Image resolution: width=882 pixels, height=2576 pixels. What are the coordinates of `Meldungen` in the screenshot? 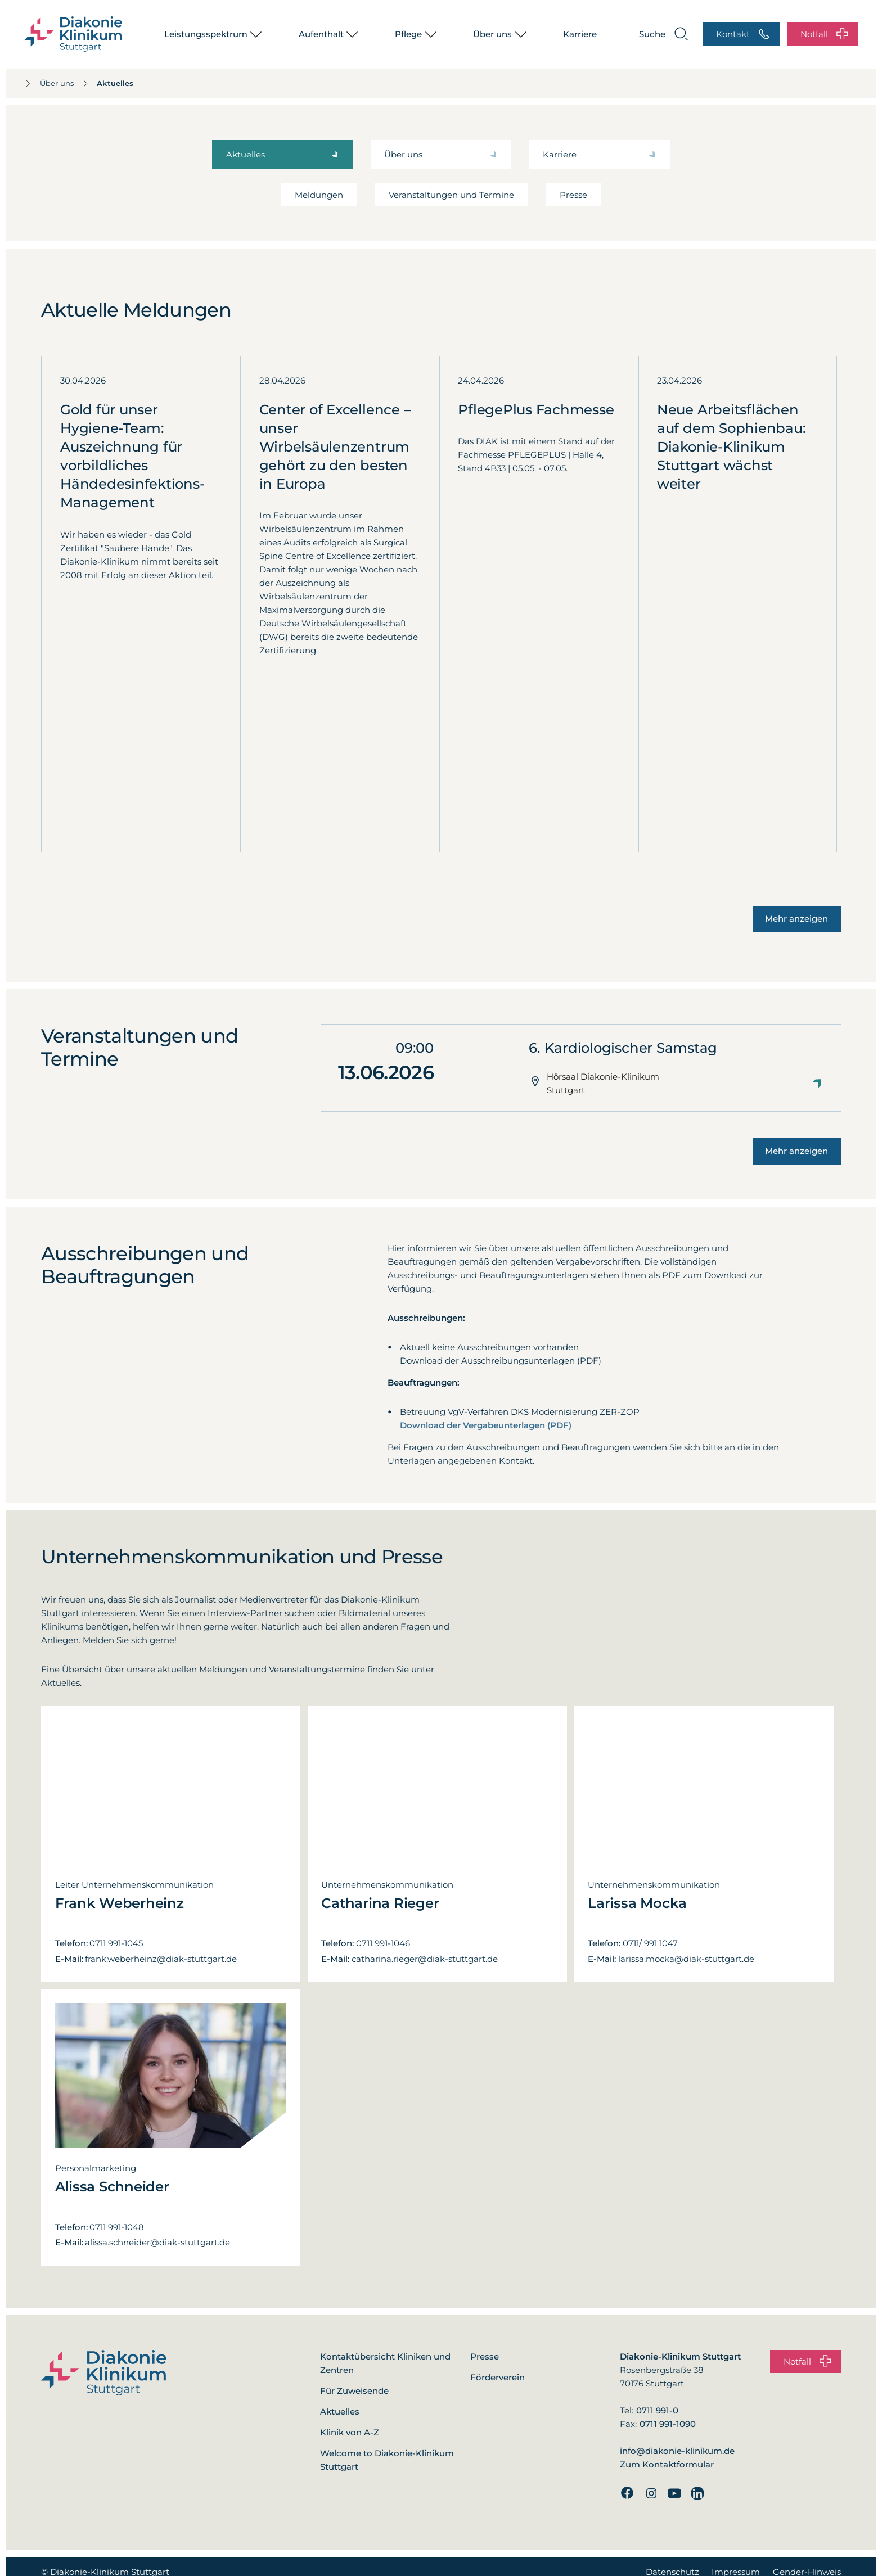 It's located at (319, 195).